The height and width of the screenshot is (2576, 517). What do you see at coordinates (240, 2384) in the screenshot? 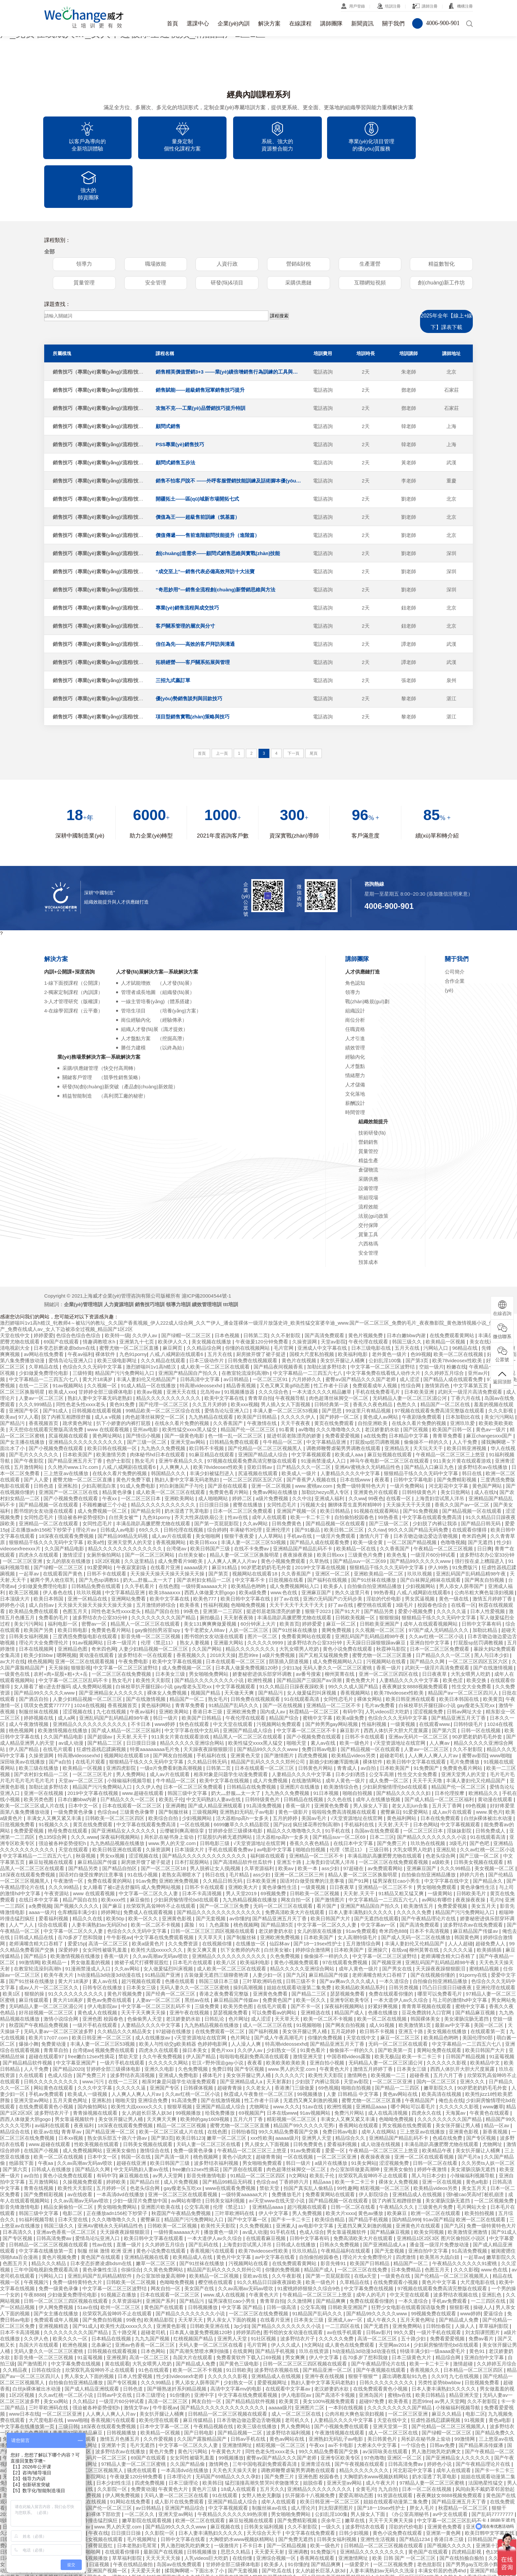
I see `国产精品视频一二区` at bounding box center [240, 2384].